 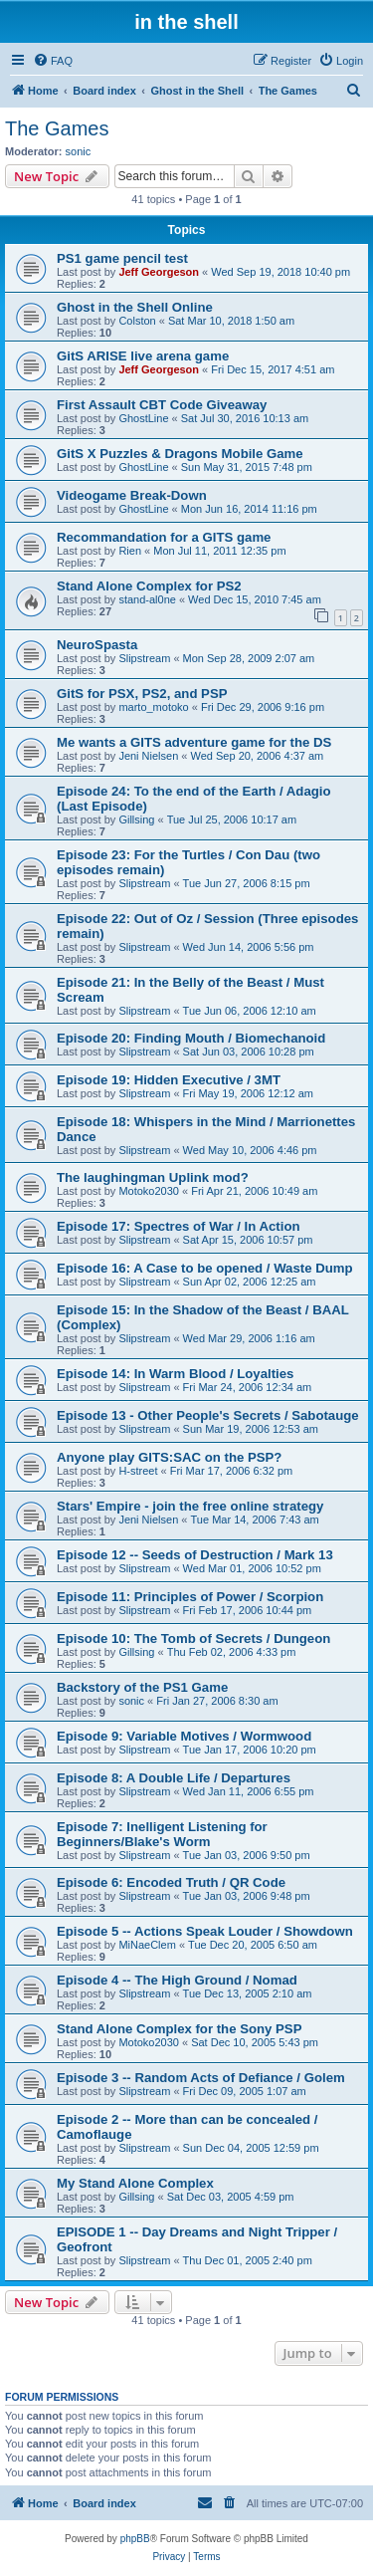 What do you see at coordinates (168, 1079) in the screenshot?
I see `Episode 19: Hidden Executive / 3MT` at bounding box center [168, 1079].